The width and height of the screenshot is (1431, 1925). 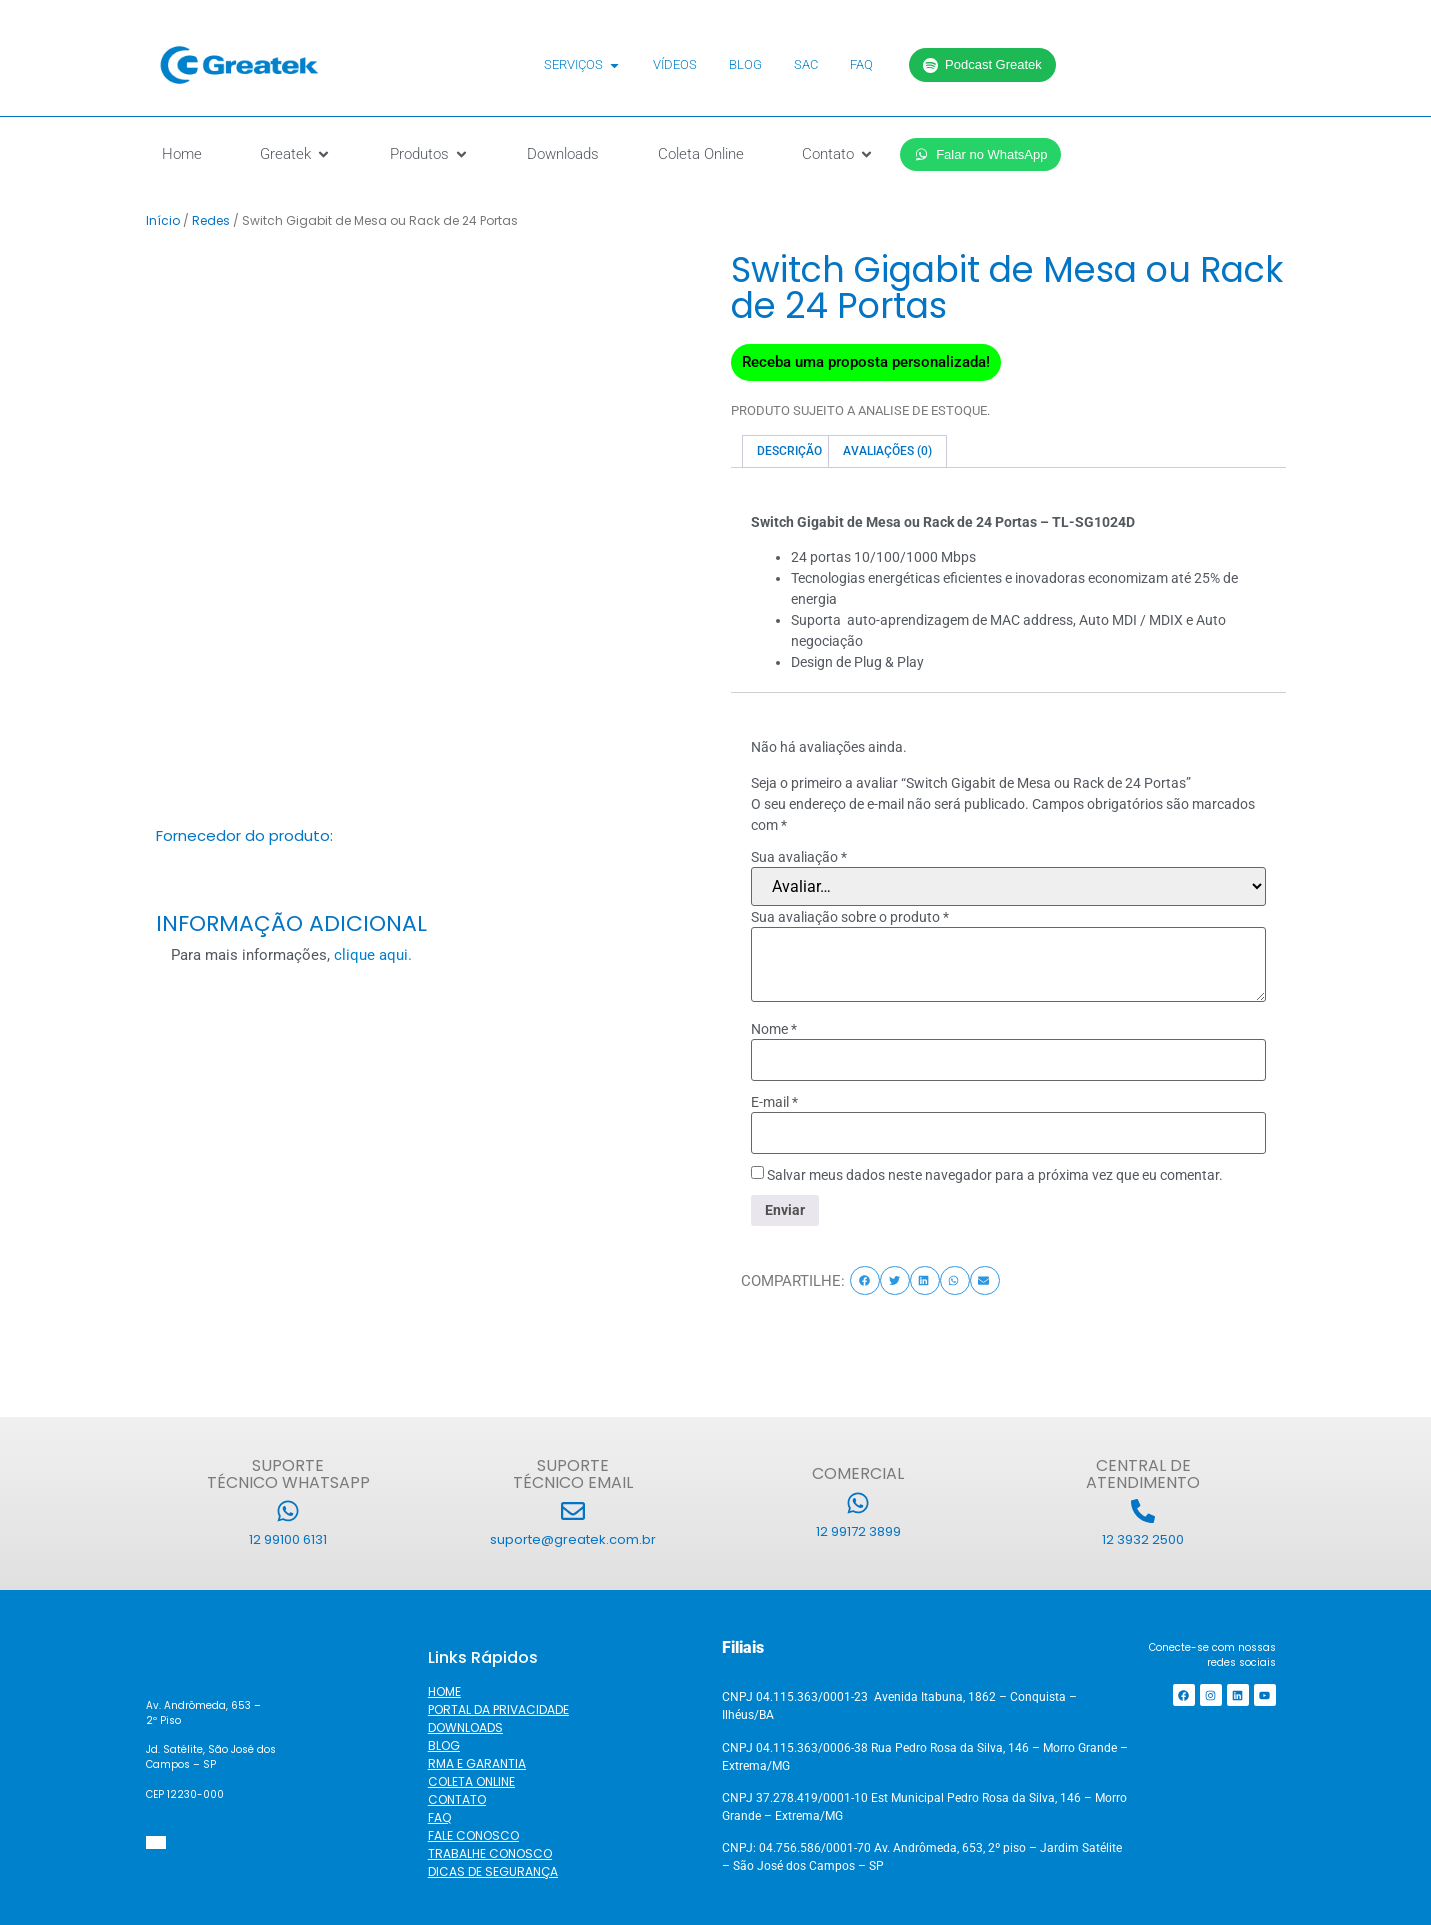 What do you see at coordinates (982, 64) in the screenshot?
I see `Podcast Greatek` at bounding box center [982, 64].